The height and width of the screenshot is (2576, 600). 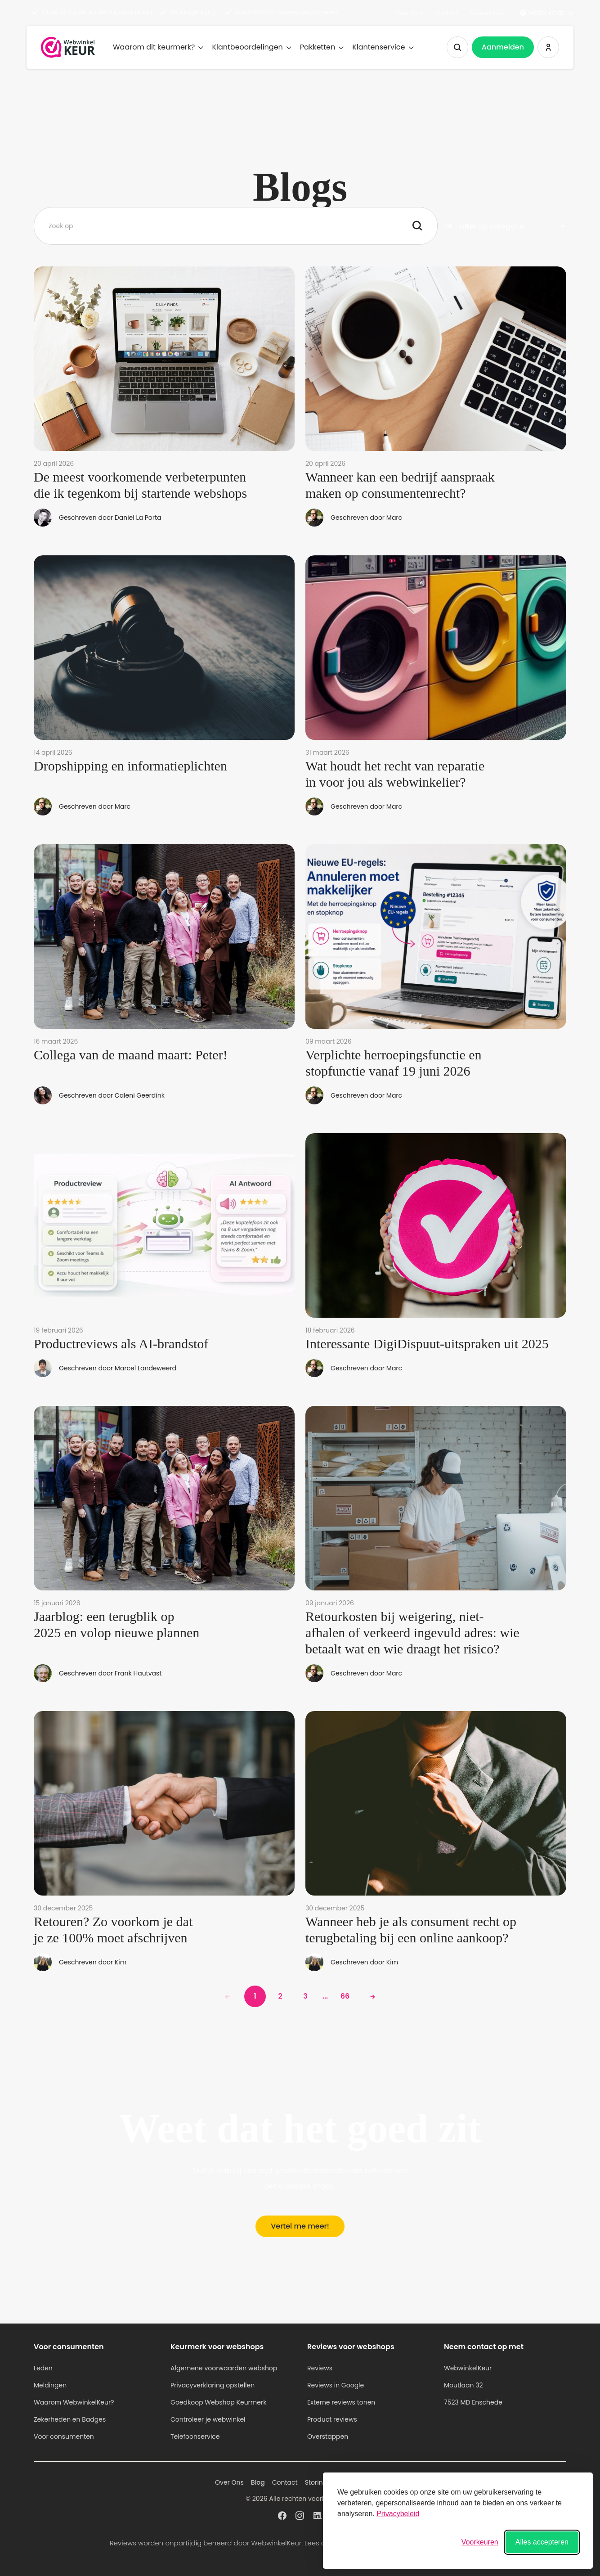 What do you see at coordinates (344, 1996) in the screenshot?
I see `66` at bounding box center [344, 1996].